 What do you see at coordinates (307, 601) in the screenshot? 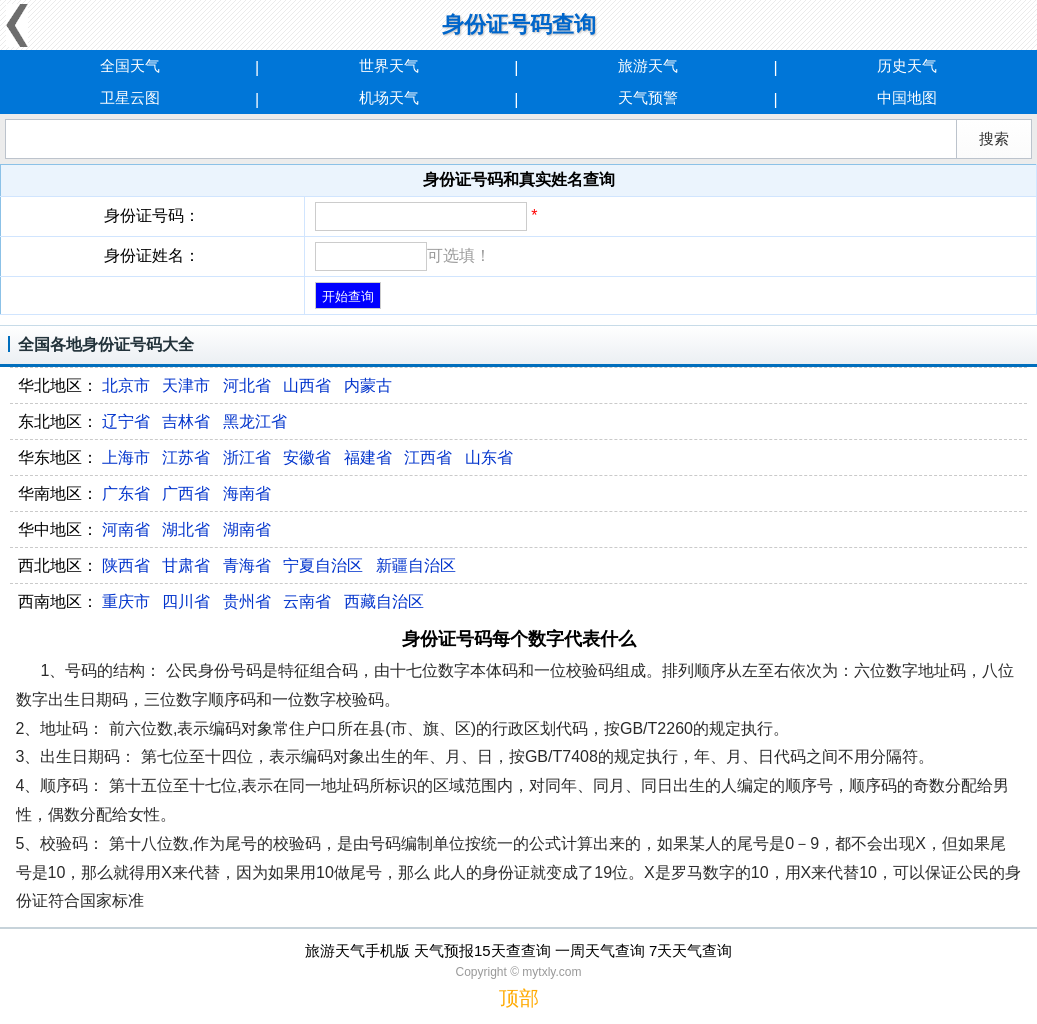
I see `云南省` at bounding box center [307, 601].